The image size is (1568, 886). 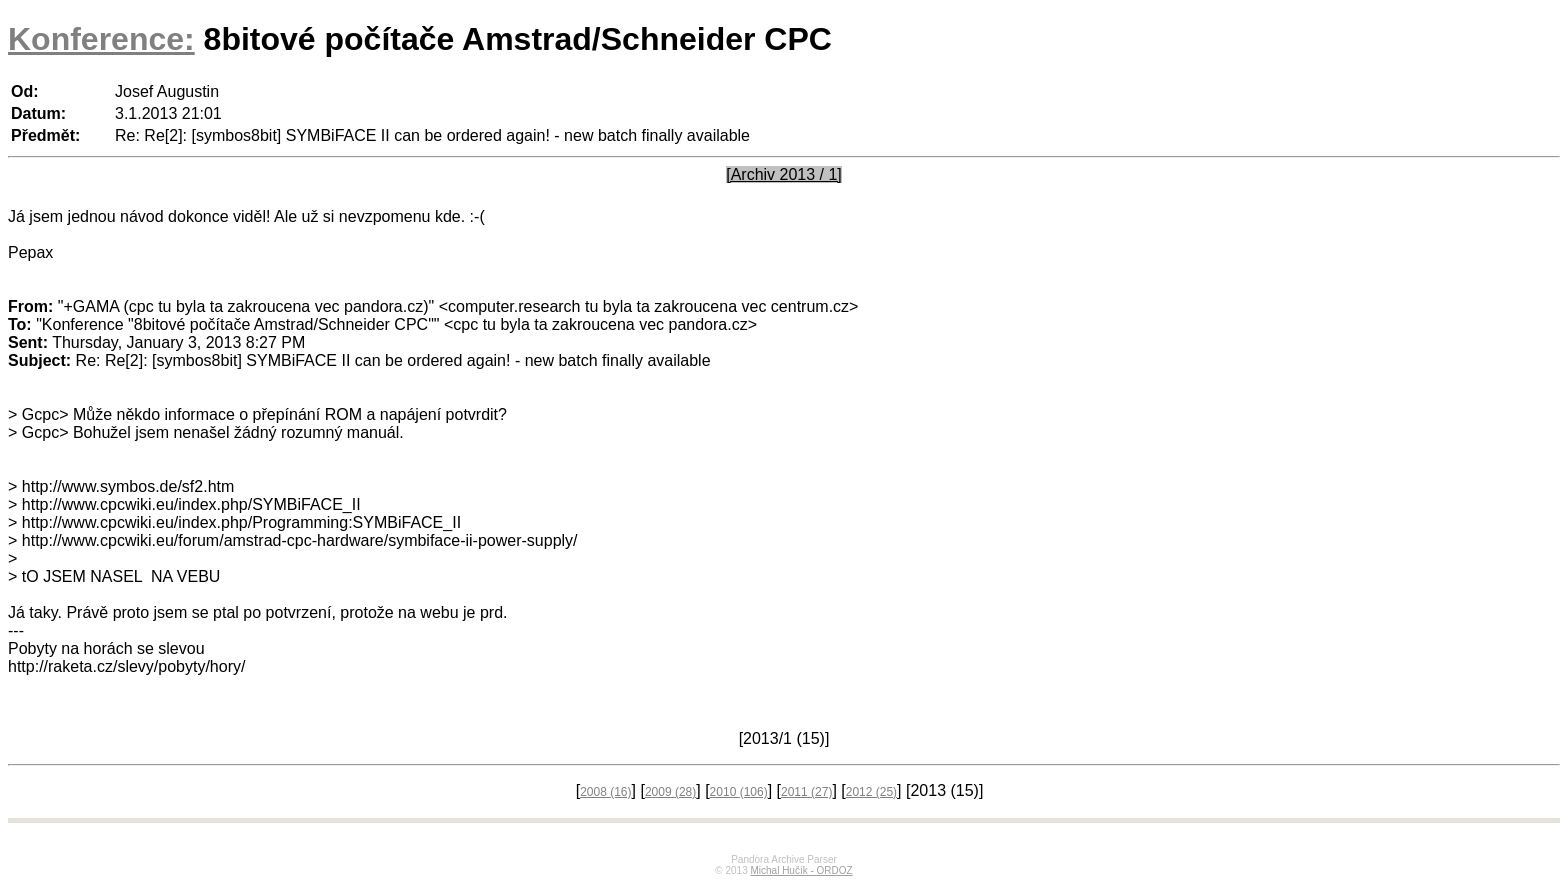 I want to click on Michal Hučík - ORDOZ, so click(x=801, y=870).